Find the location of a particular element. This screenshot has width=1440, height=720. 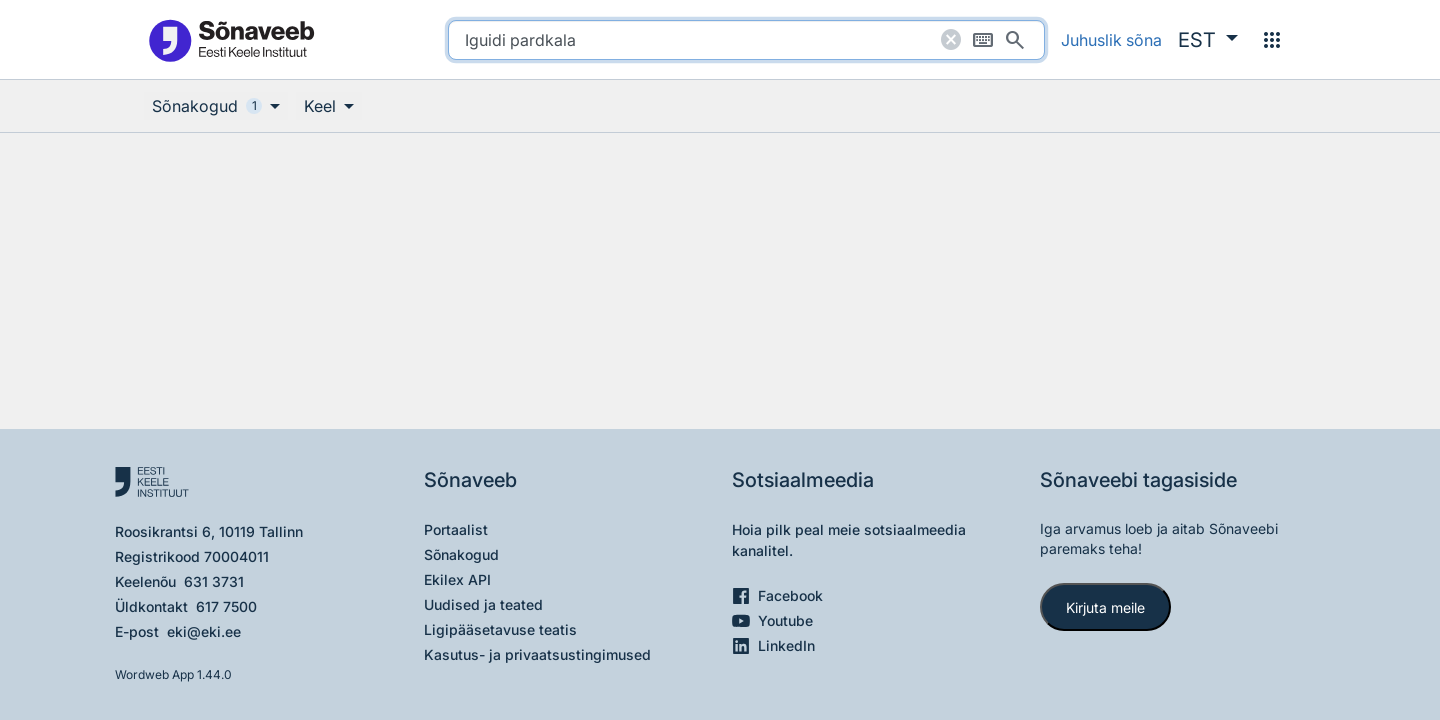

617 7500 is located at coordinates (226, 606).